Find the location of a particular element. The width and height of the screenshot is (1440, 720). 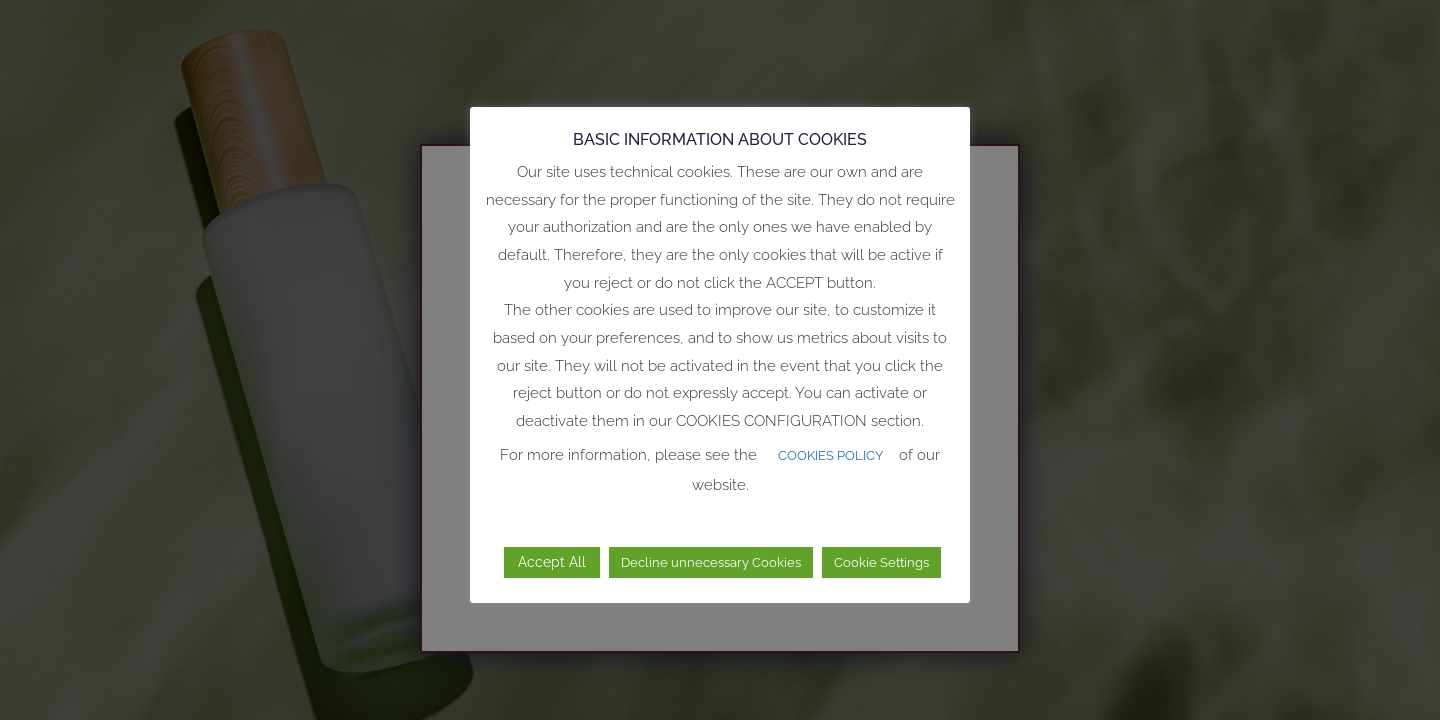

COOKIES POLICY is located at coordinates (830, 455).